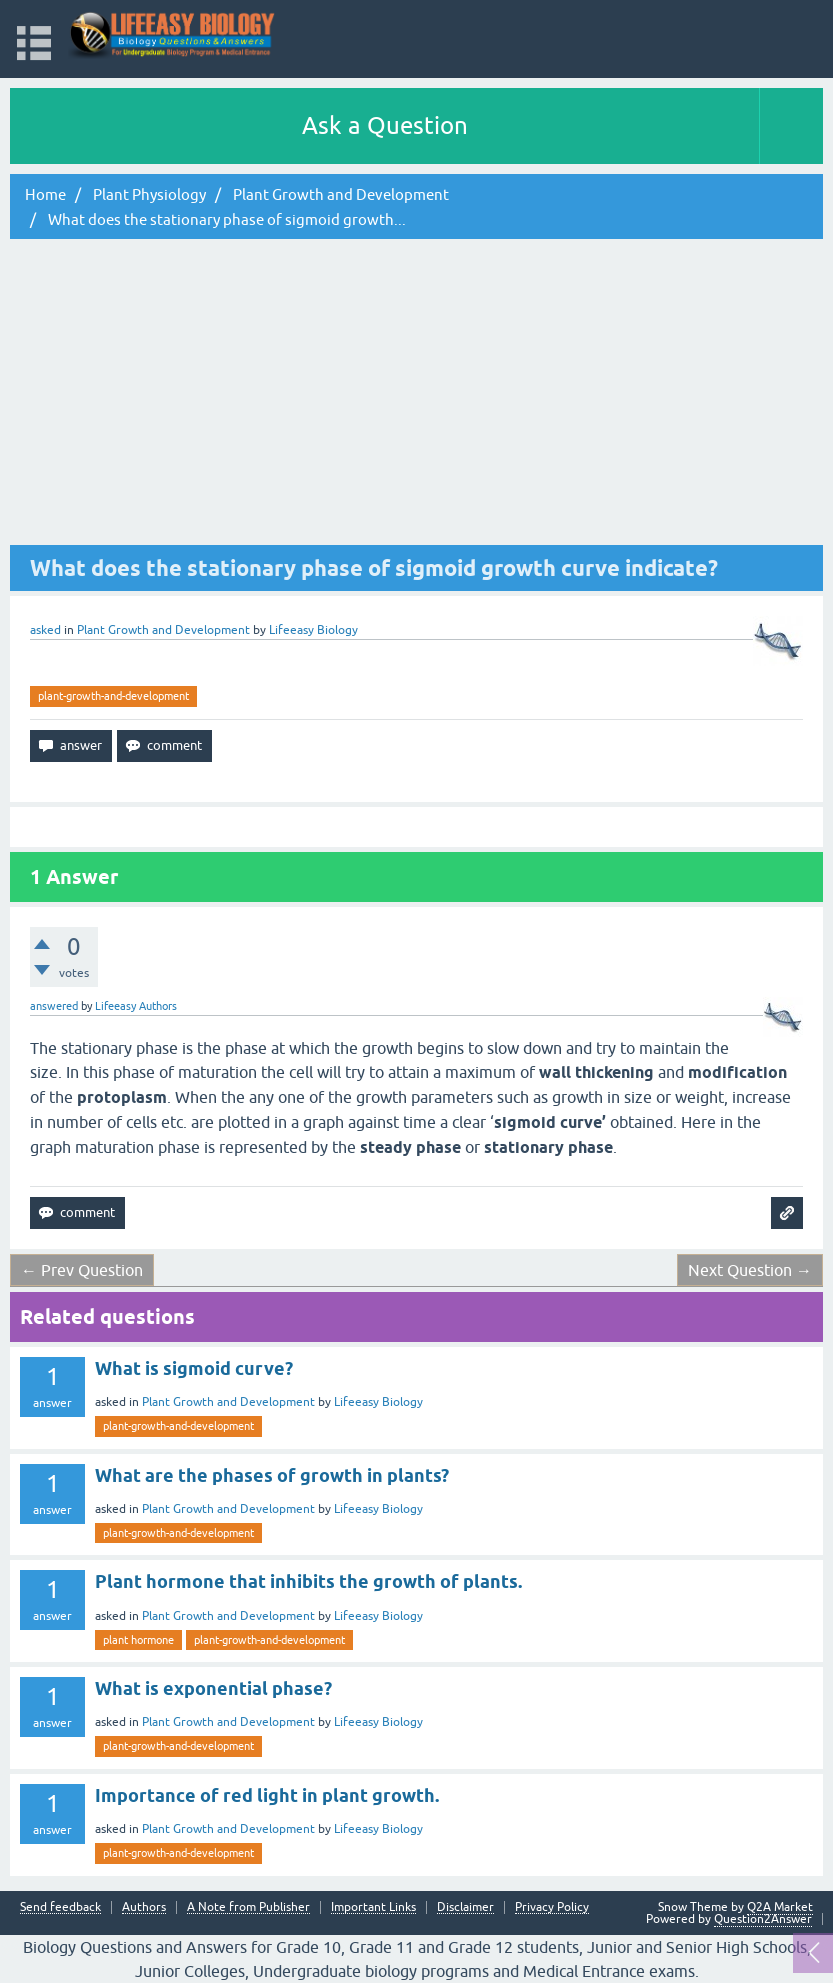  What do you see at coordinates (163, 630) in the screenshot?
I see `Plant Growth and Development` at bounding box center [163, 630].